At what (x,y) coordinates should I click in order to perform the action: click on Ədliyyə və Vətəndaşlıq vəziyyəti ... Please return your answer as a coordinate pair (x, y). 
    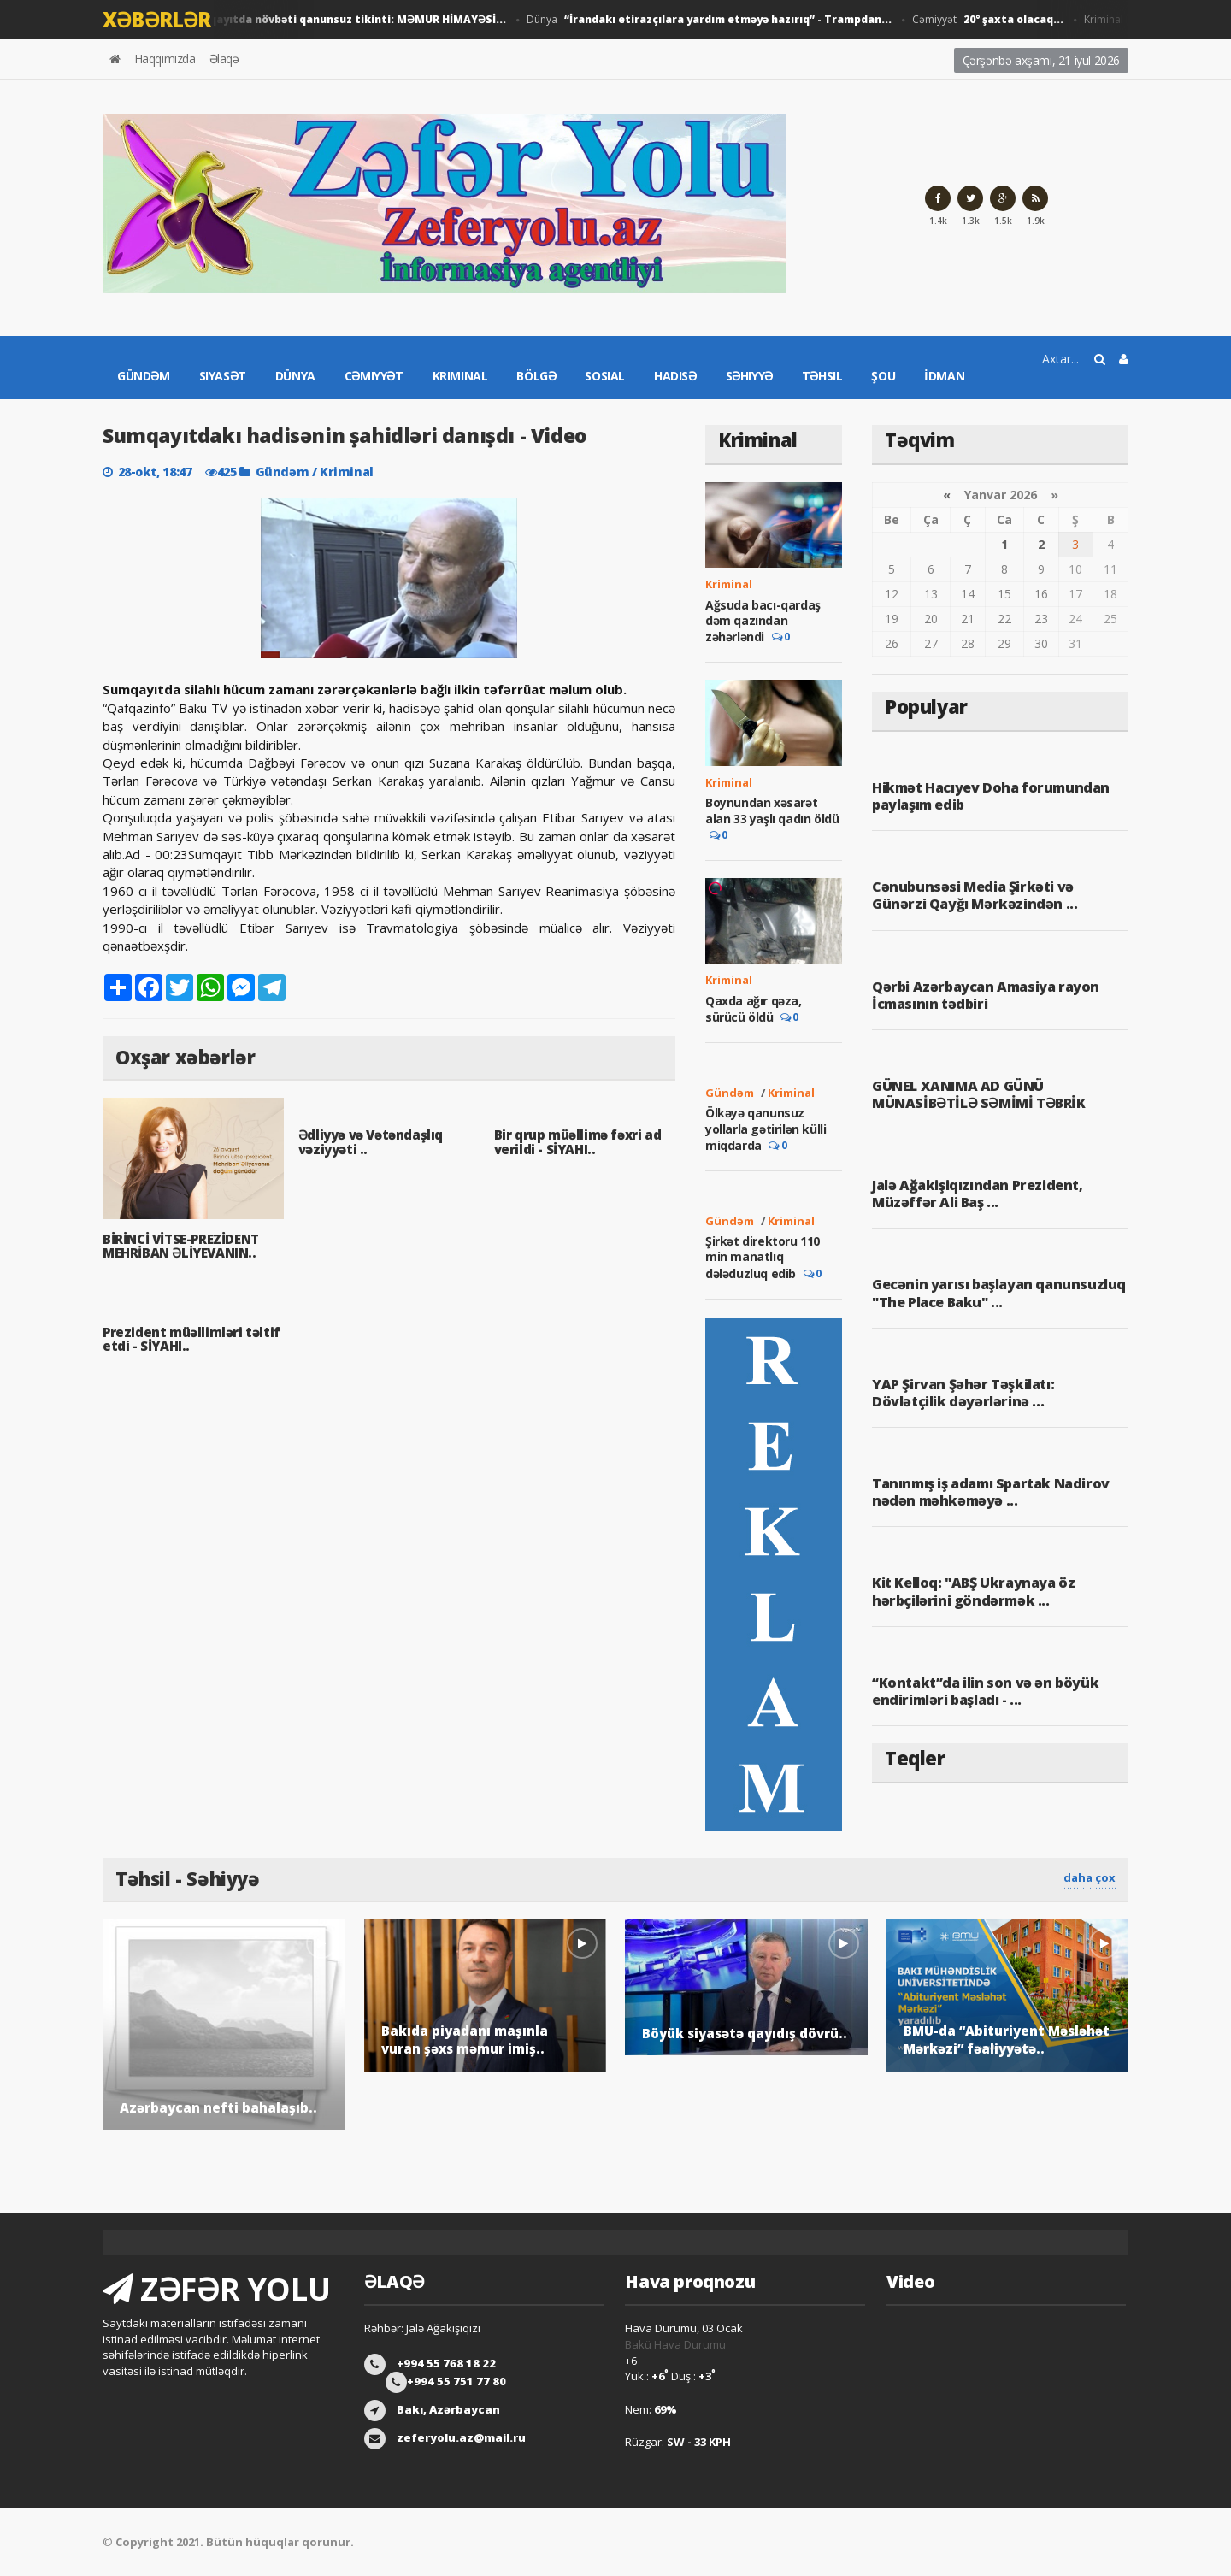
    Looking at the image, I should click on (370, 1142).